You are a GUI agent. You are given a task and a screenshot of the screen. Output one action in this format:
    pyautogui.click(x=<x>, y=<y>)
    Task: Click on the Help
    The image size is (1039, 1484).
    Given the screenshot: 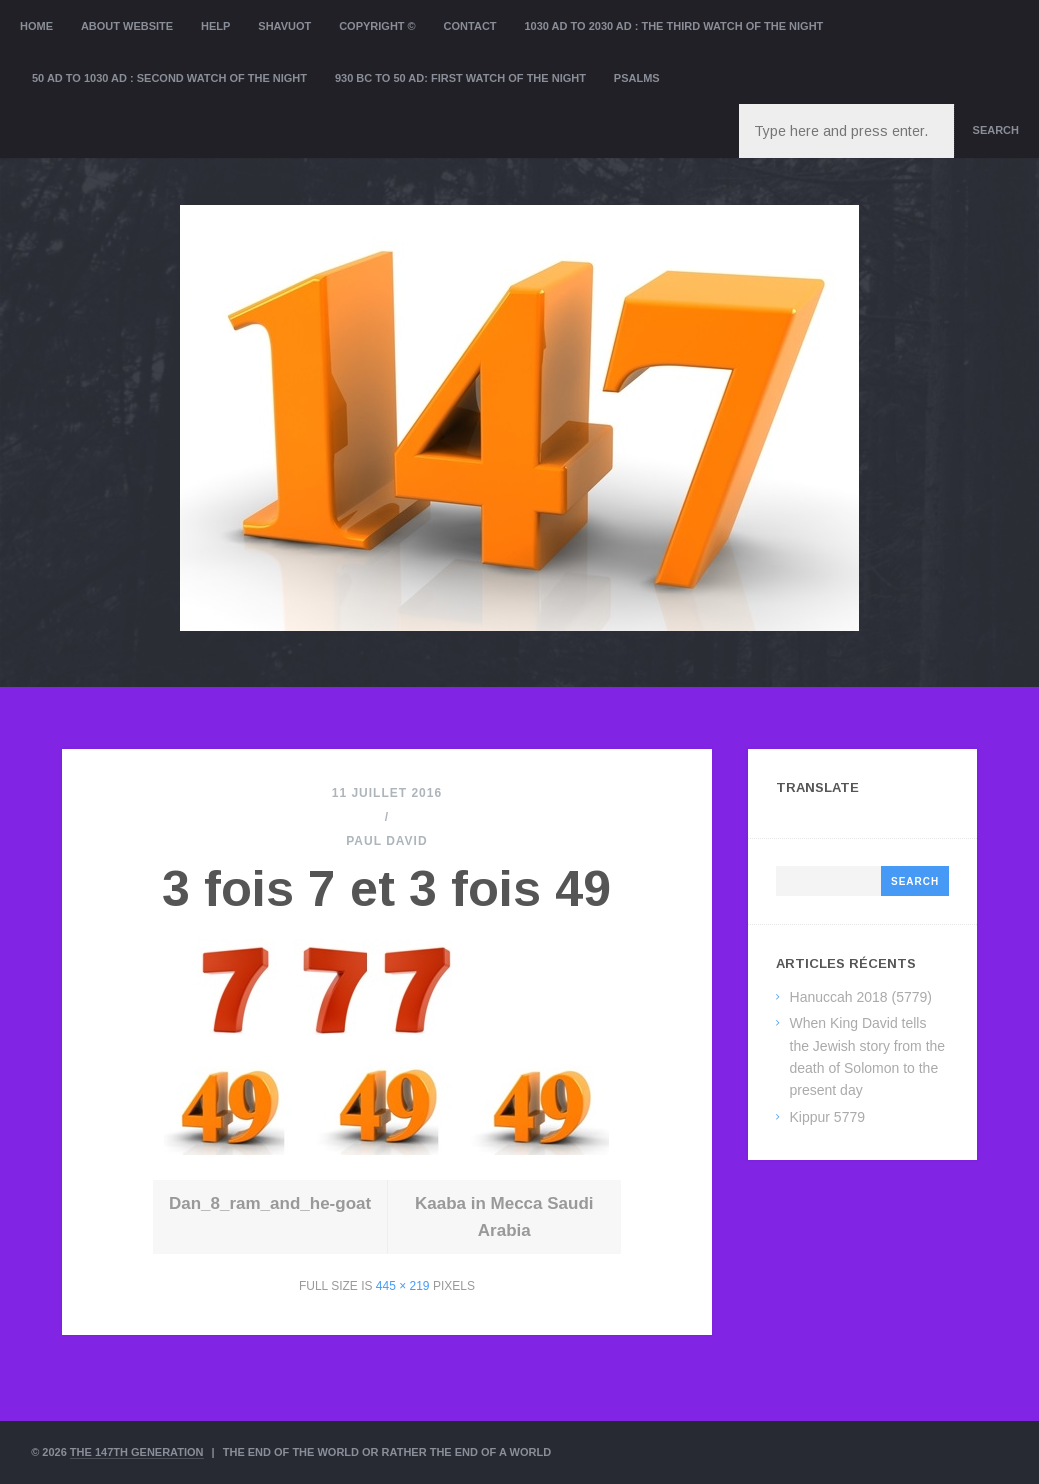 What is the action you would take?
    pyautogui.click(x=215, y=26)
    